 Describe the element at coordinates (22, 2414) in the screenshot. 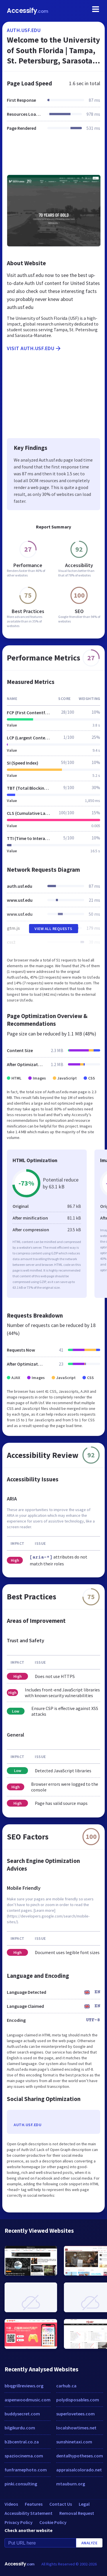

I see `buddysecret.com` at that location.